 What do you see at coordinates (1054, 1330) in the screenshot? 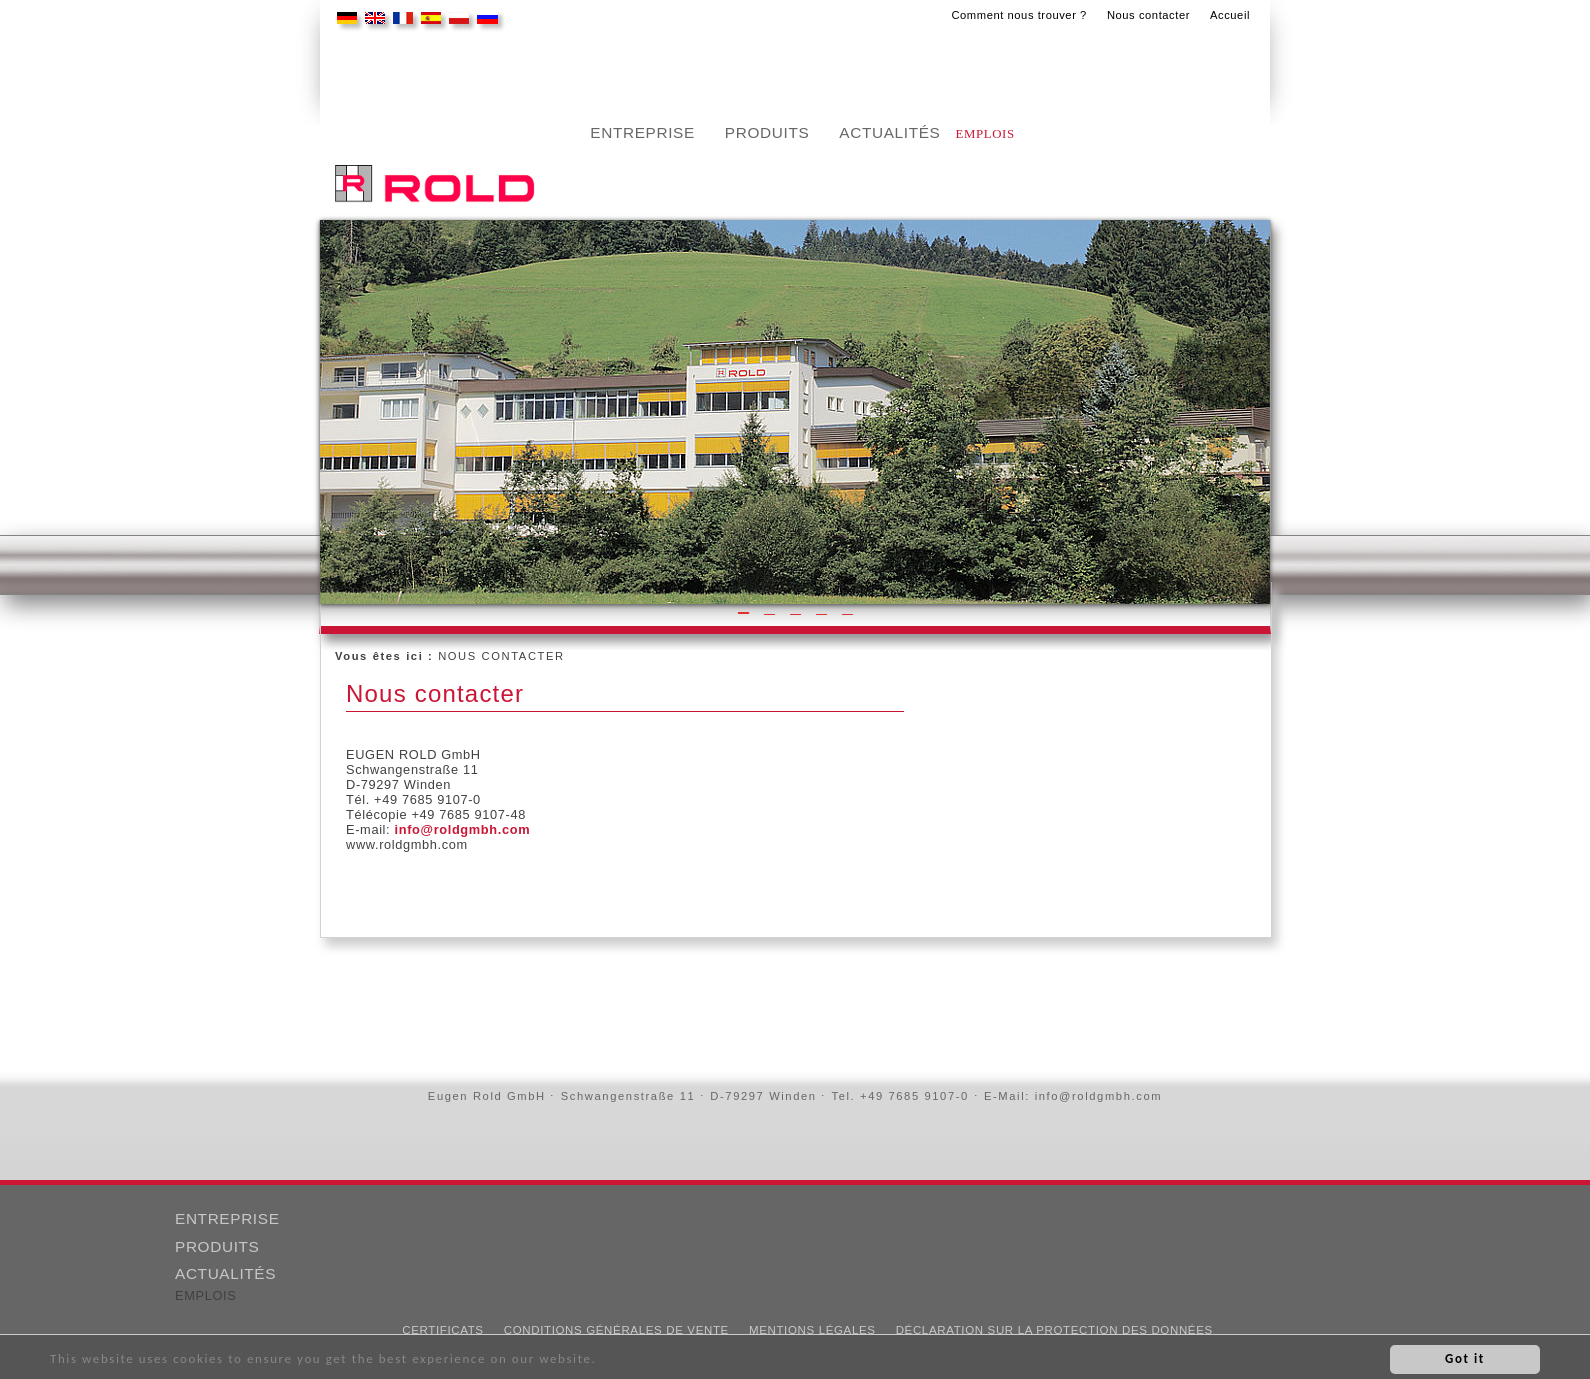
I see `DÉCLARATION SUR LA PROTECTION DES DONNÉES` at bounding box center [1054, 1330].